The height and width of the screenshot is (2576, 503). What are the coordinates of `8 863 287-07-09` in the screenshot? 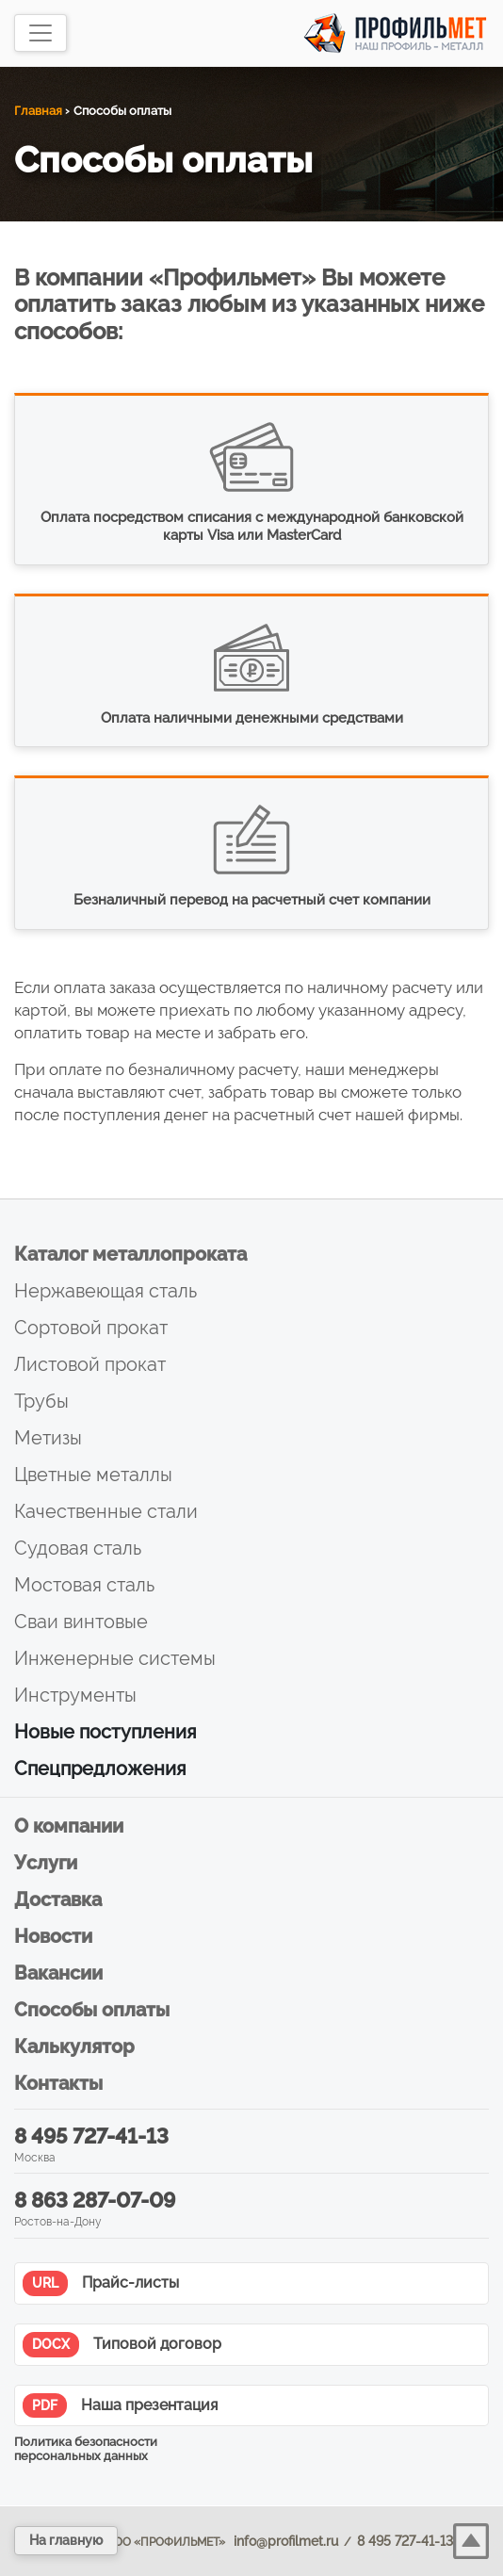 It's located at (94, 2200).